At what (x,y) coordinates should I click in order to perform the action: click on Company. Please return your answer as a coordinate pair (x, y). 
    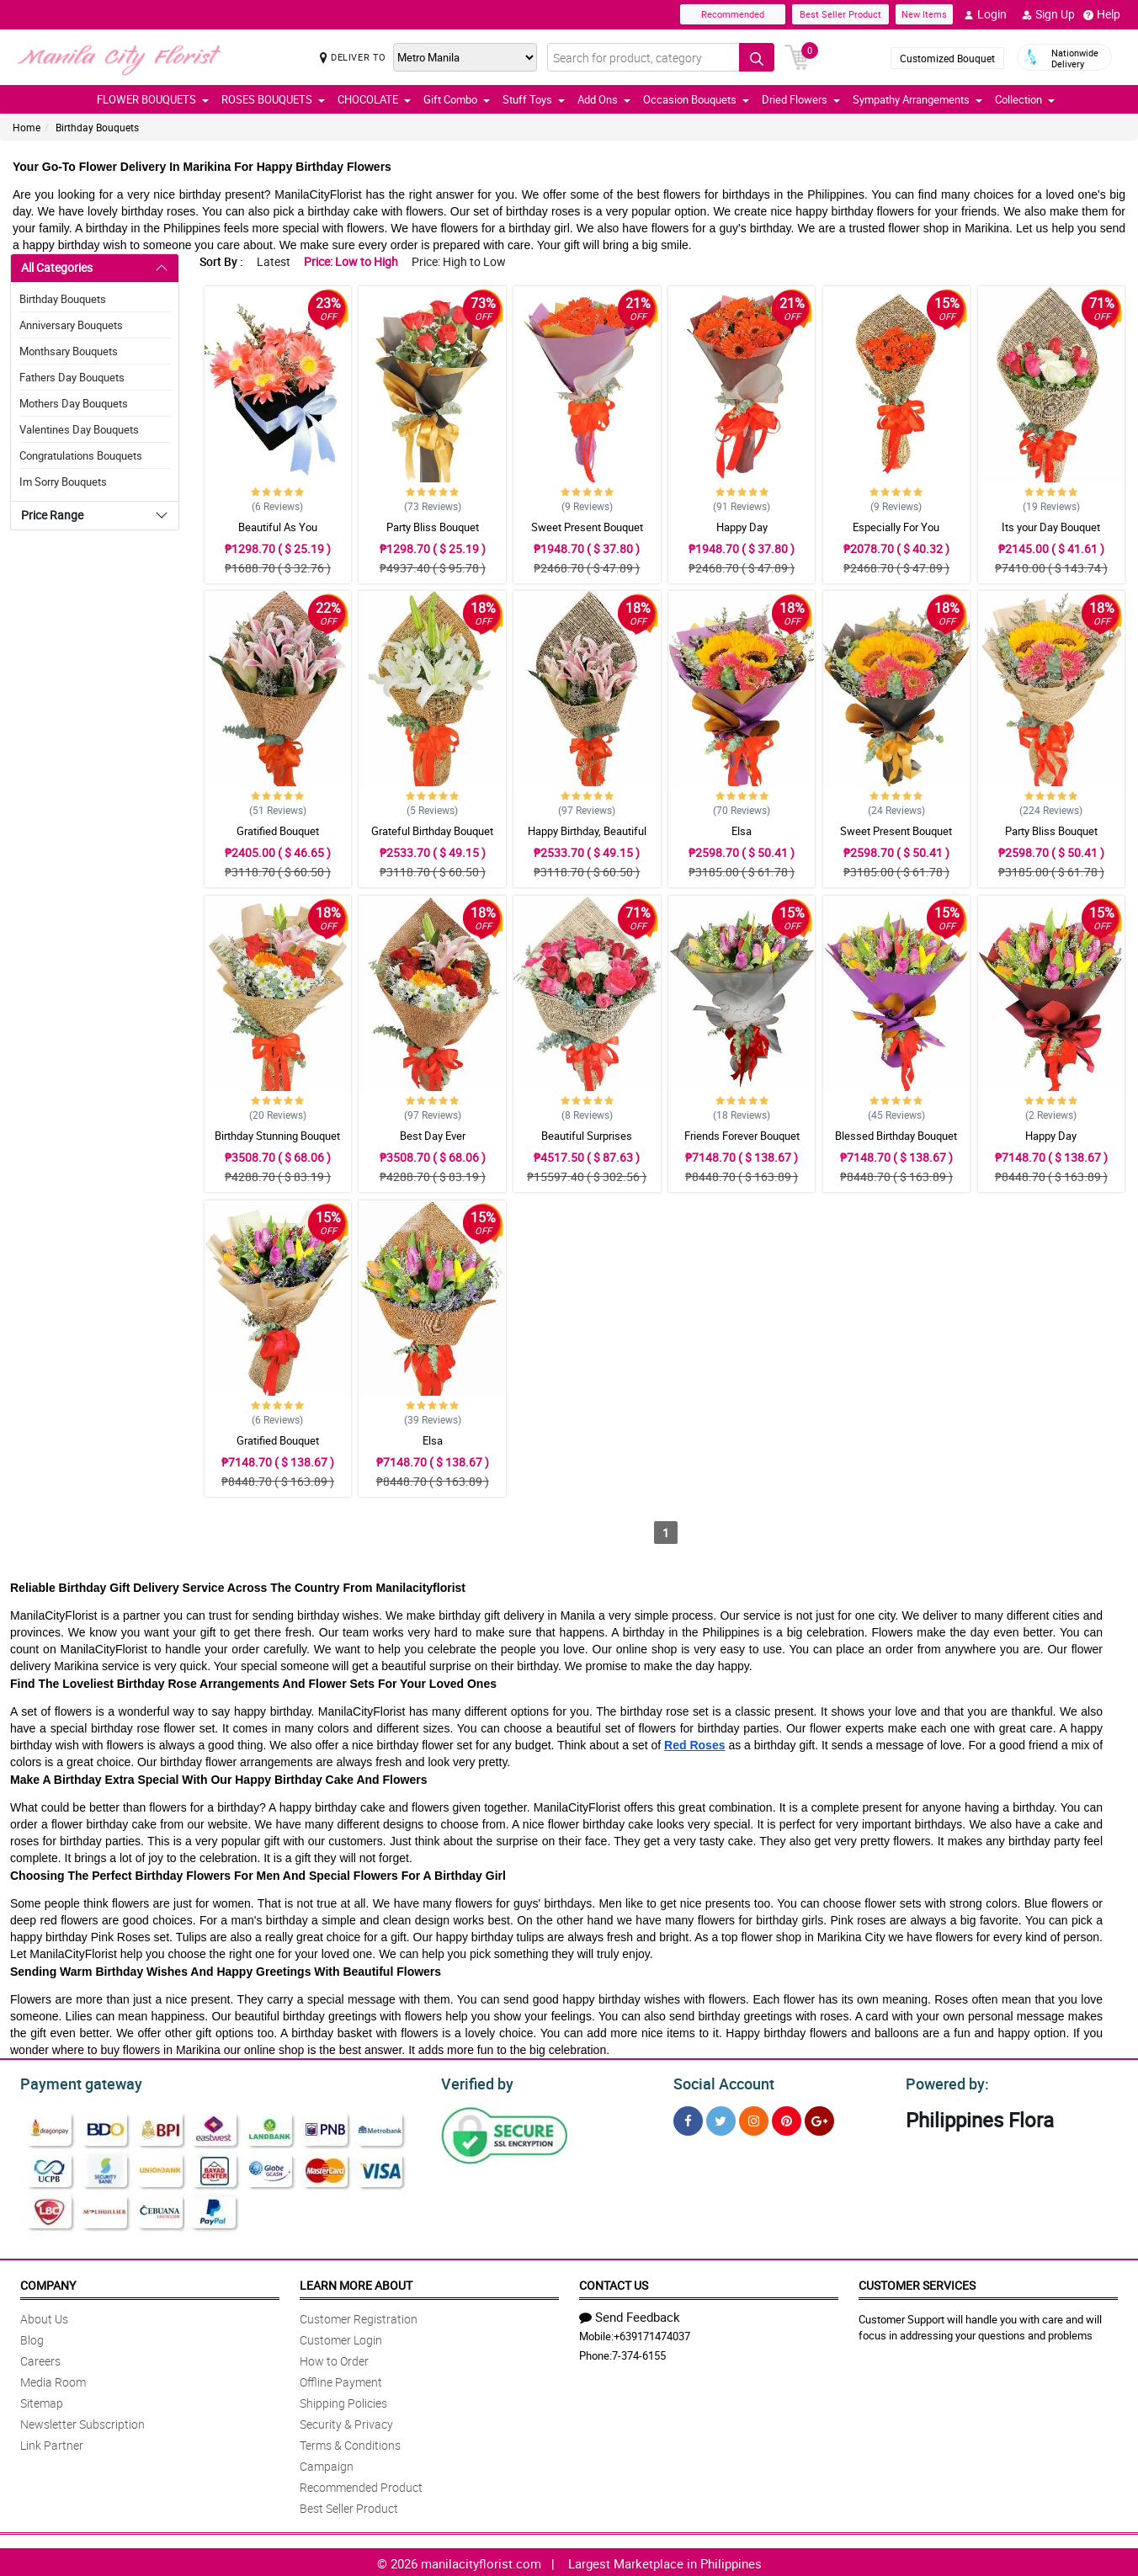
    Looking at the image, I should click on (48, 2283).